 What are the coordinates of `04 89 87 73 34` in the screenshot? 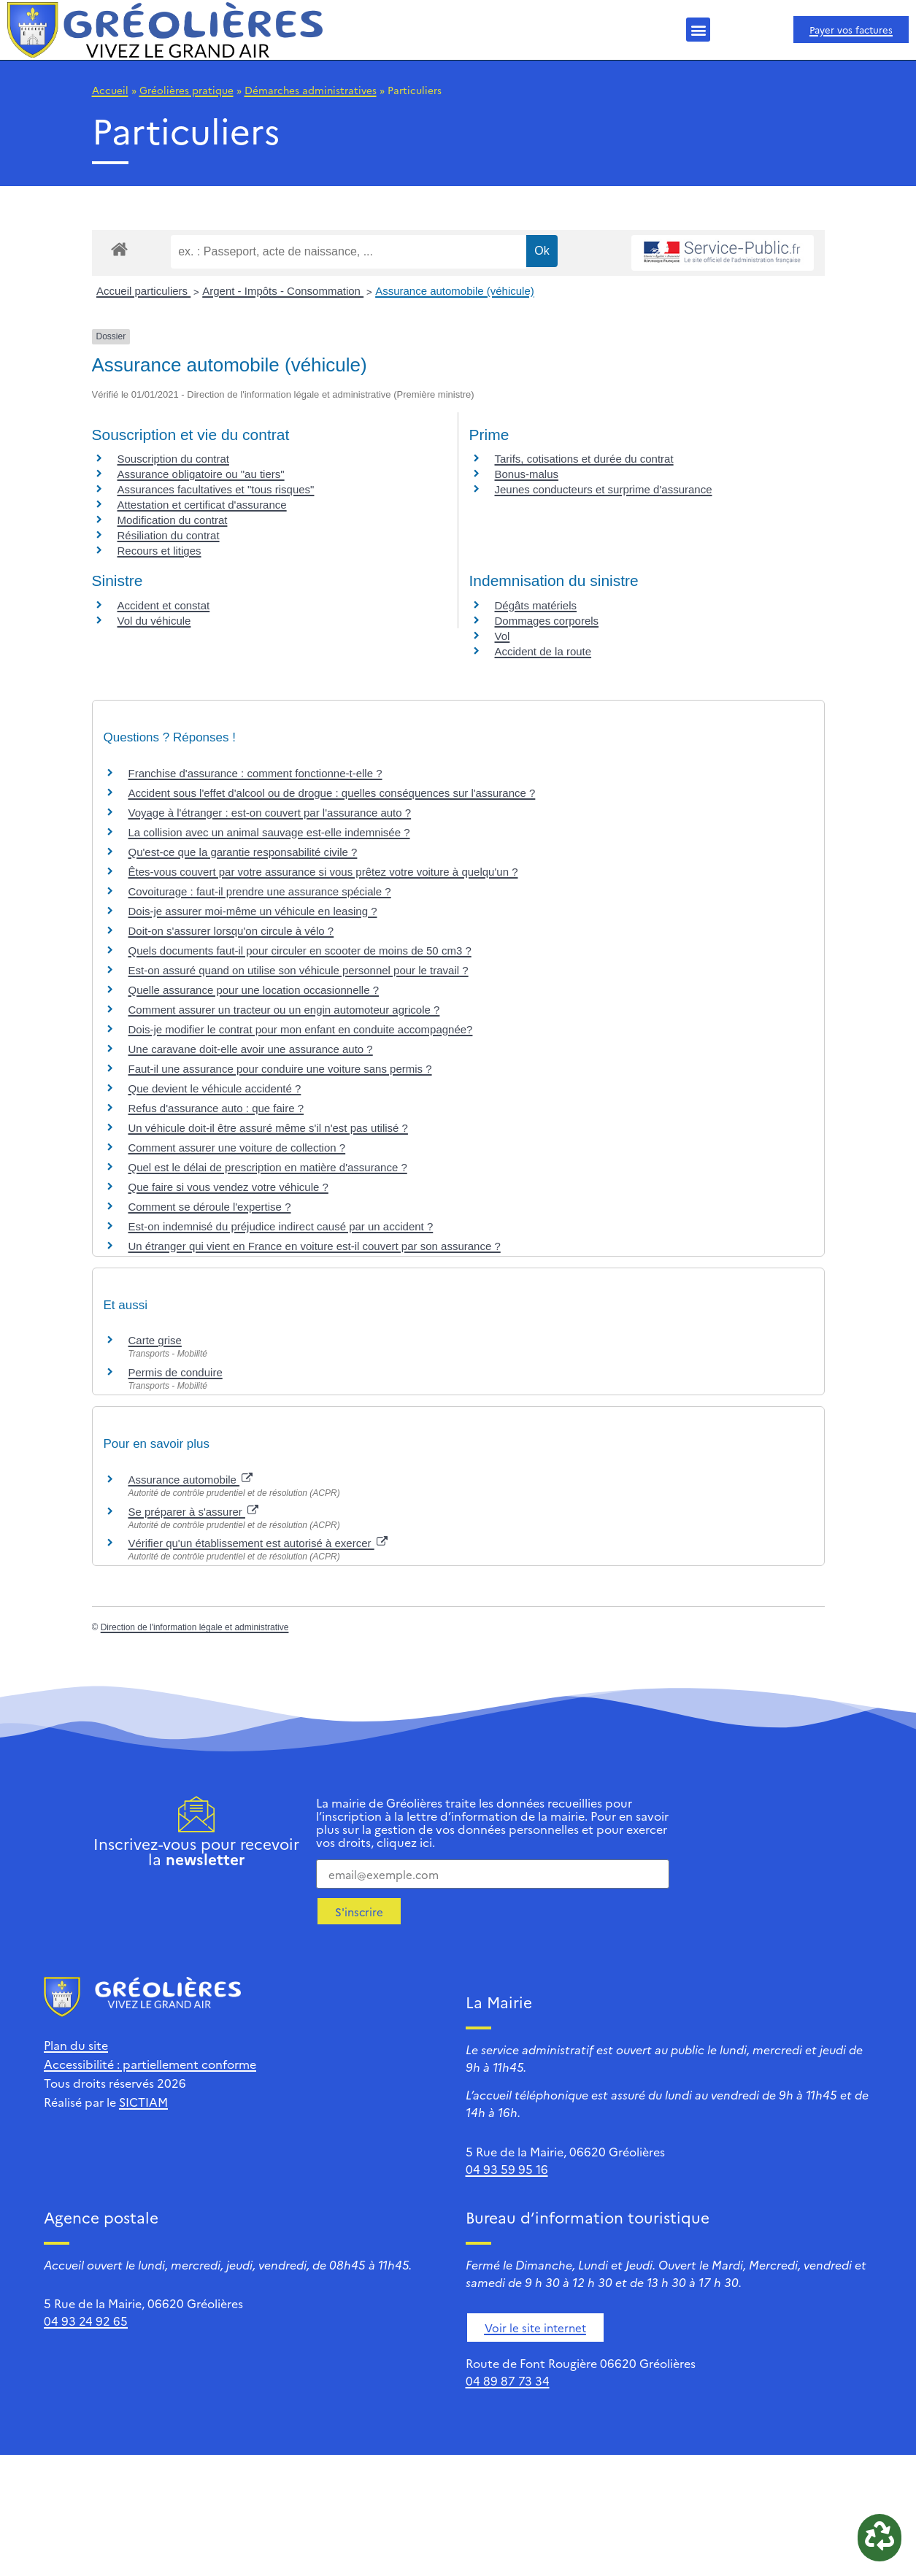 It's located at (508, 2380).